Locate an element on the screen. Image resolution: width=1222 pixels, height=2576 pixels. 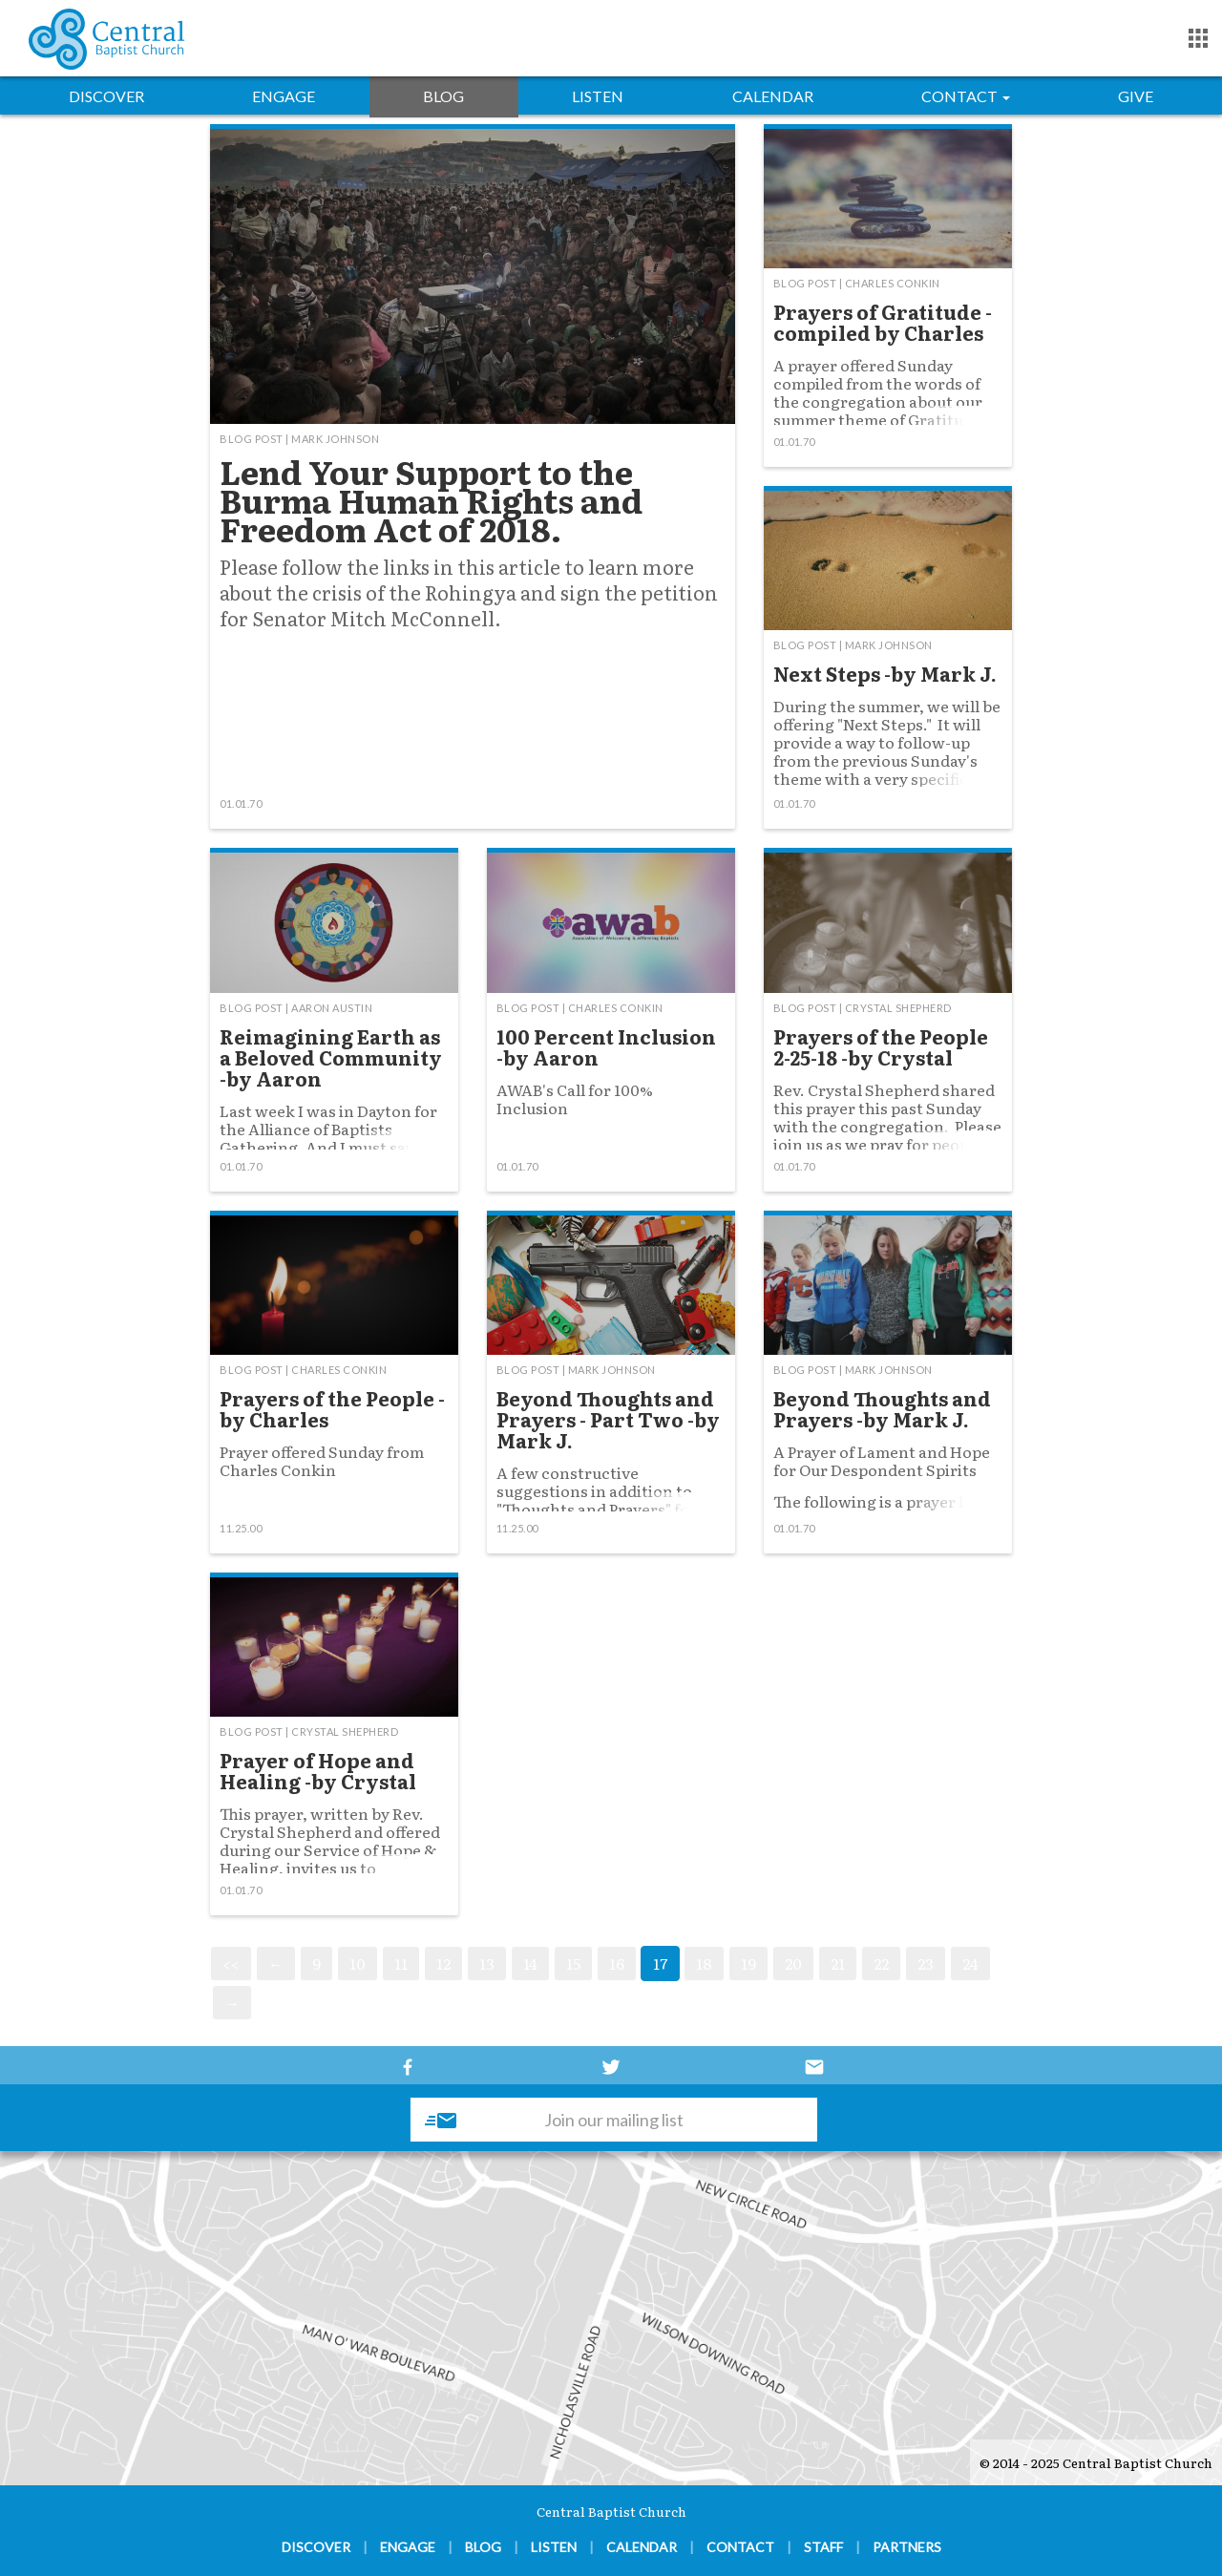
18 is located at coordinates (704, 1963).